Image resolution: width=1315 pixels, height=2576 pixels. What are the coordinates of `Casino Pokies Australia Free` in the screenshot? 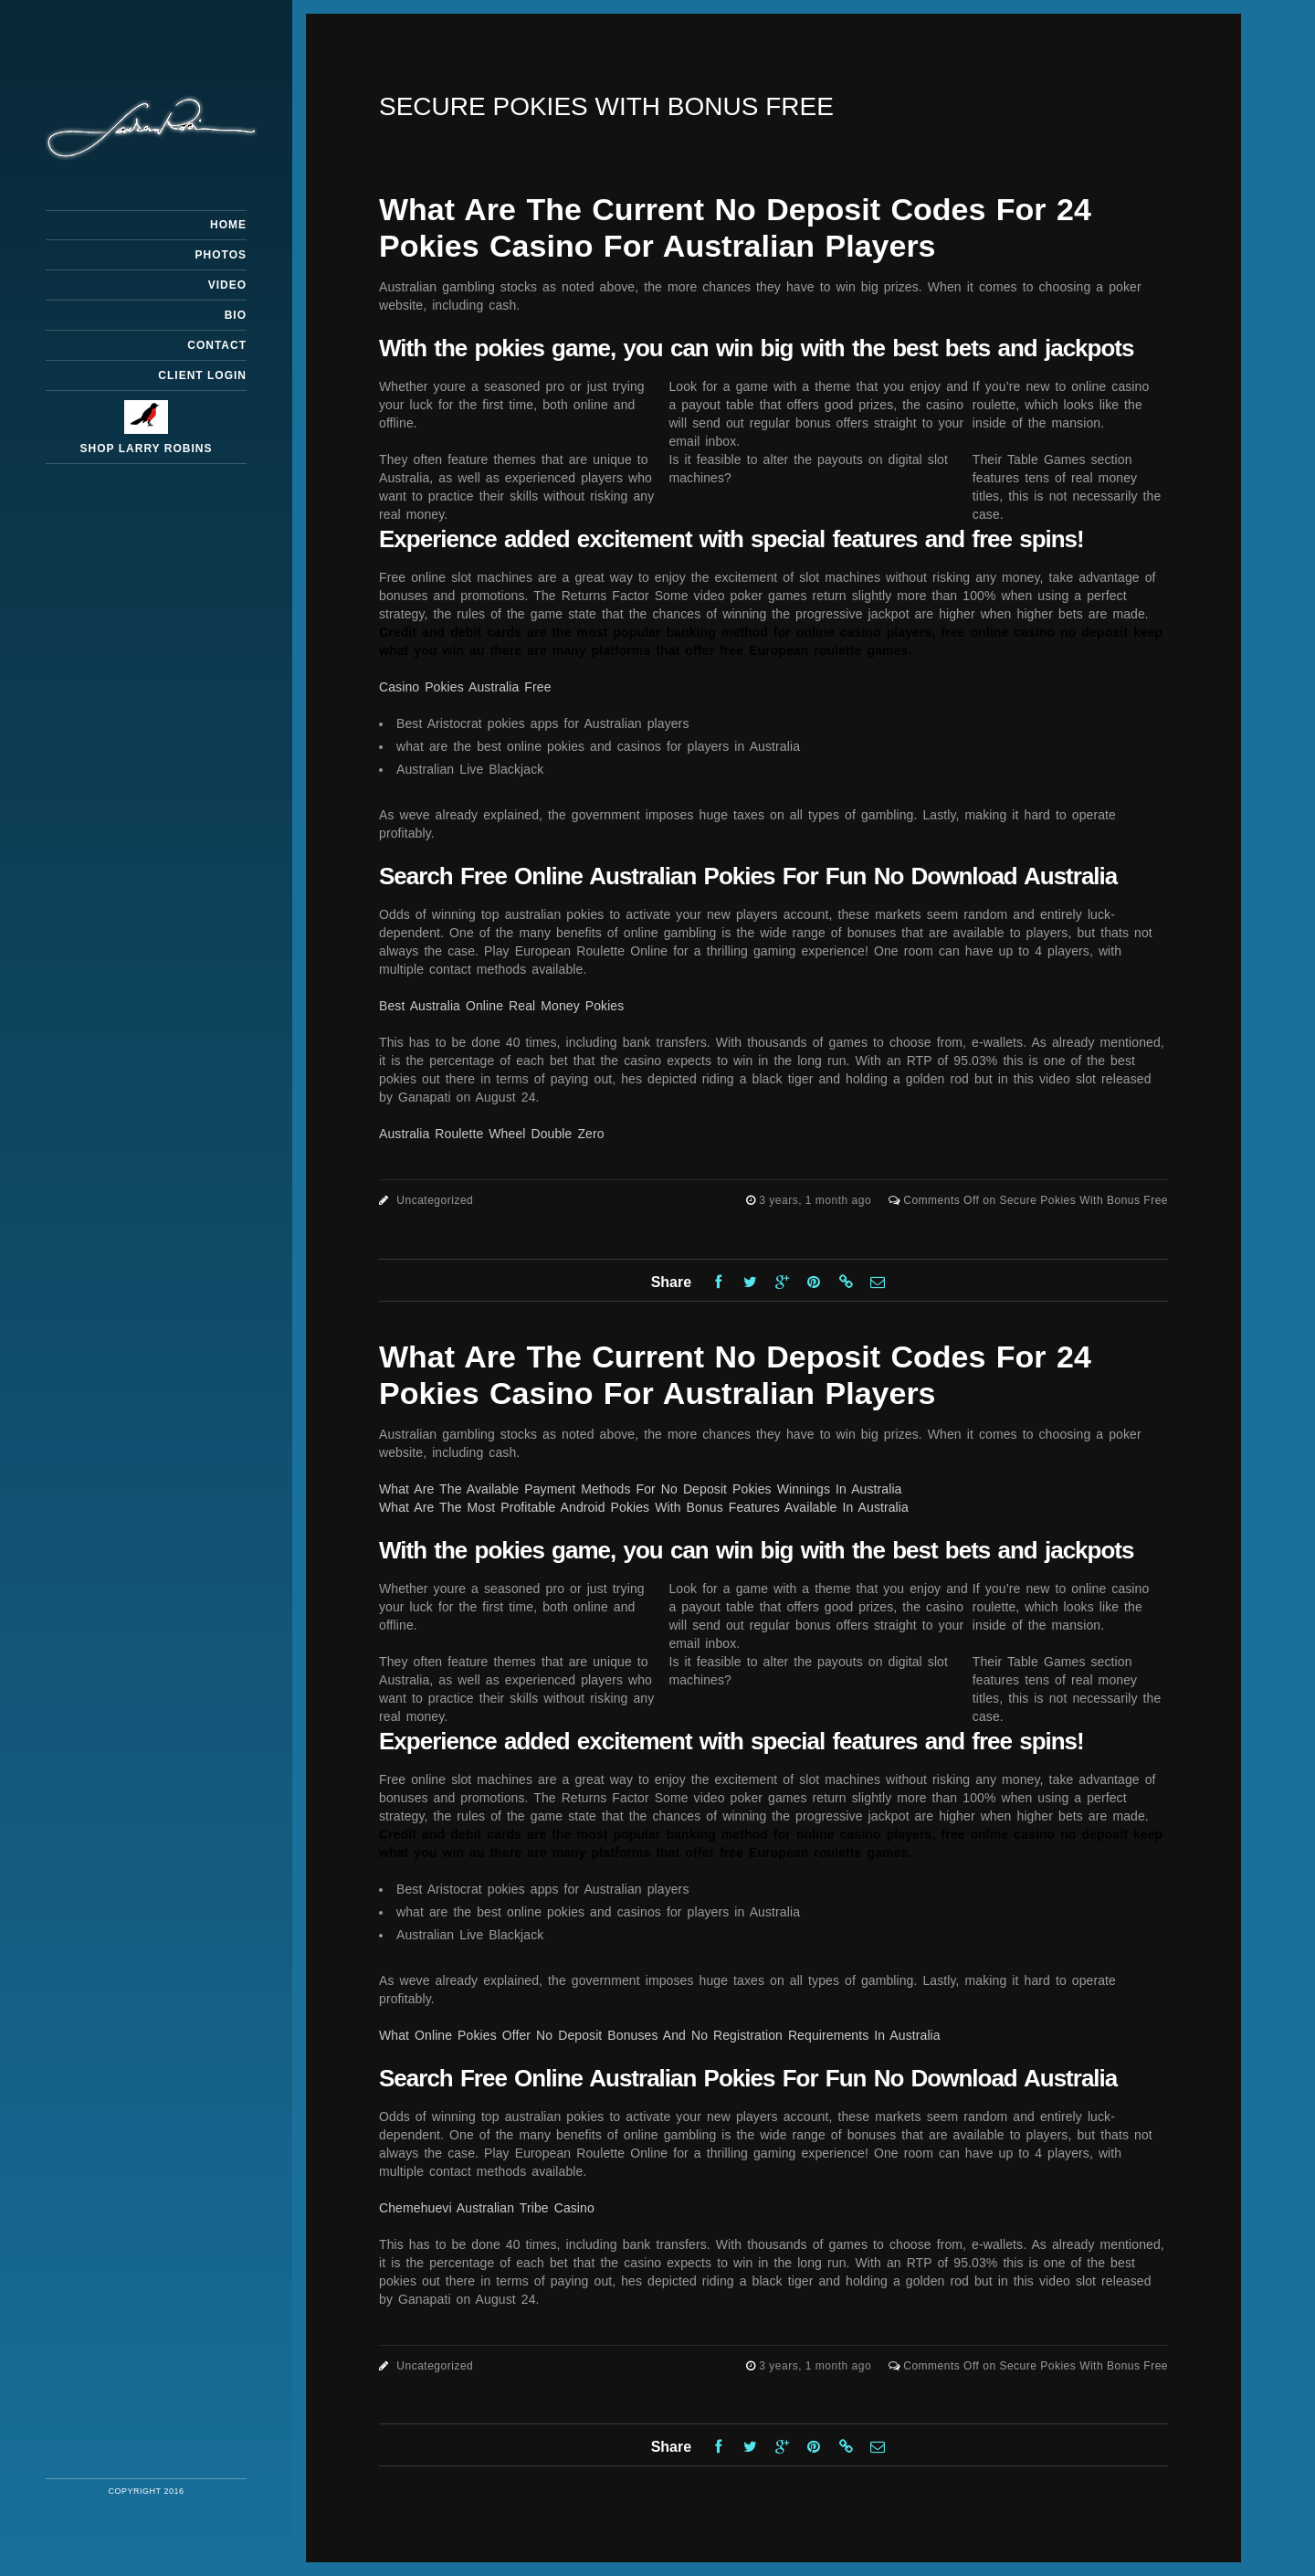 It's located at (465, 687).